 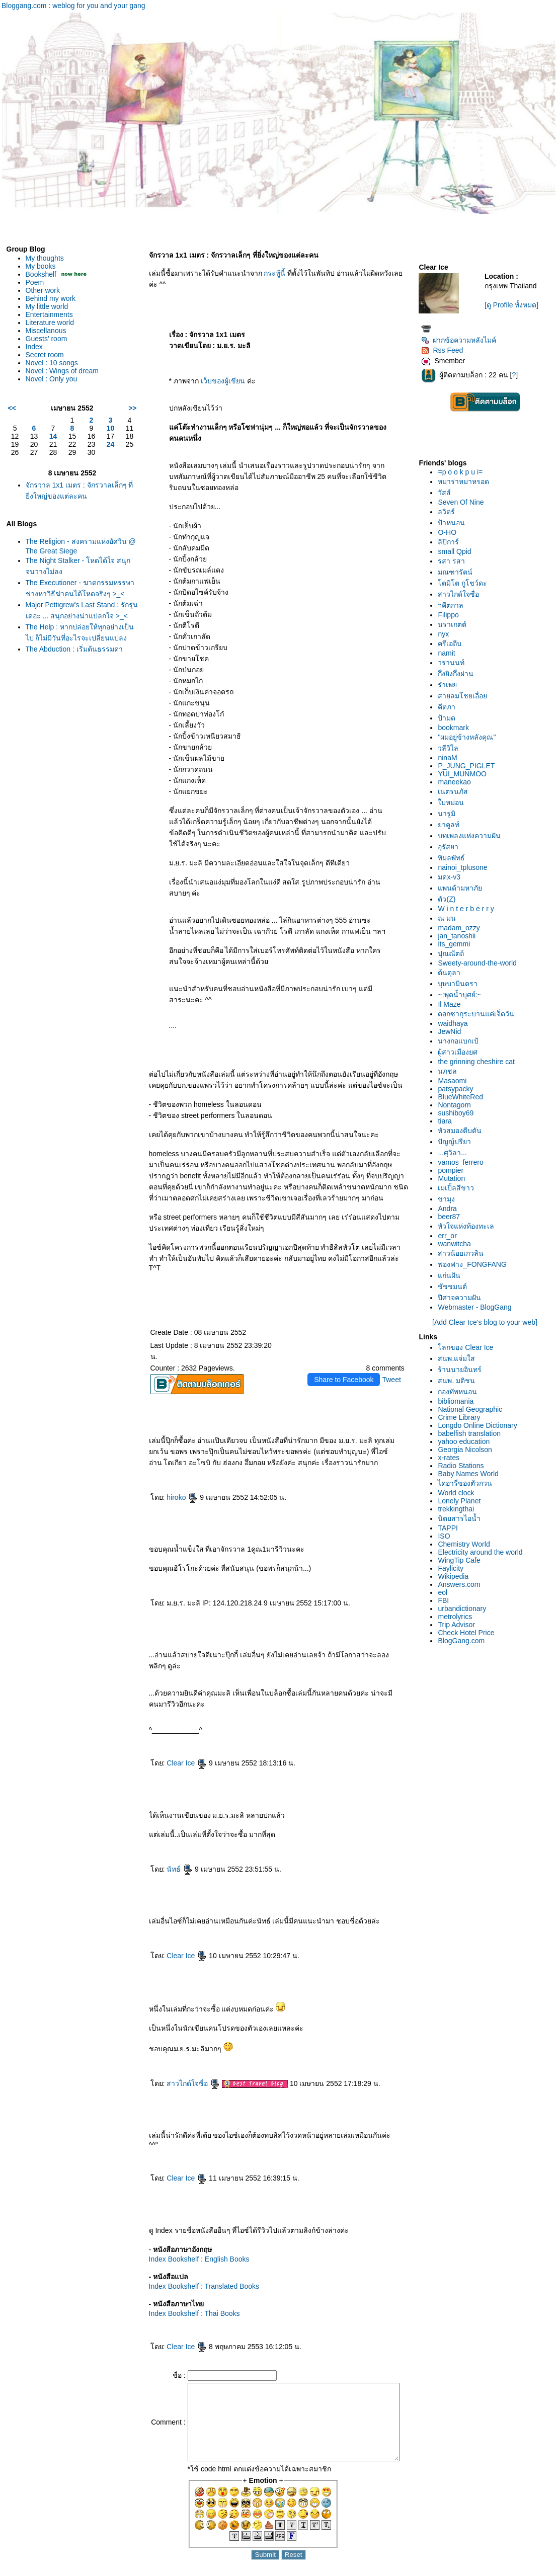 What do you see at coordinates (468, 1483) in the screenshot?
I see `ไดอารี่ของตัวกวน` at bounding box center [468, 1483].